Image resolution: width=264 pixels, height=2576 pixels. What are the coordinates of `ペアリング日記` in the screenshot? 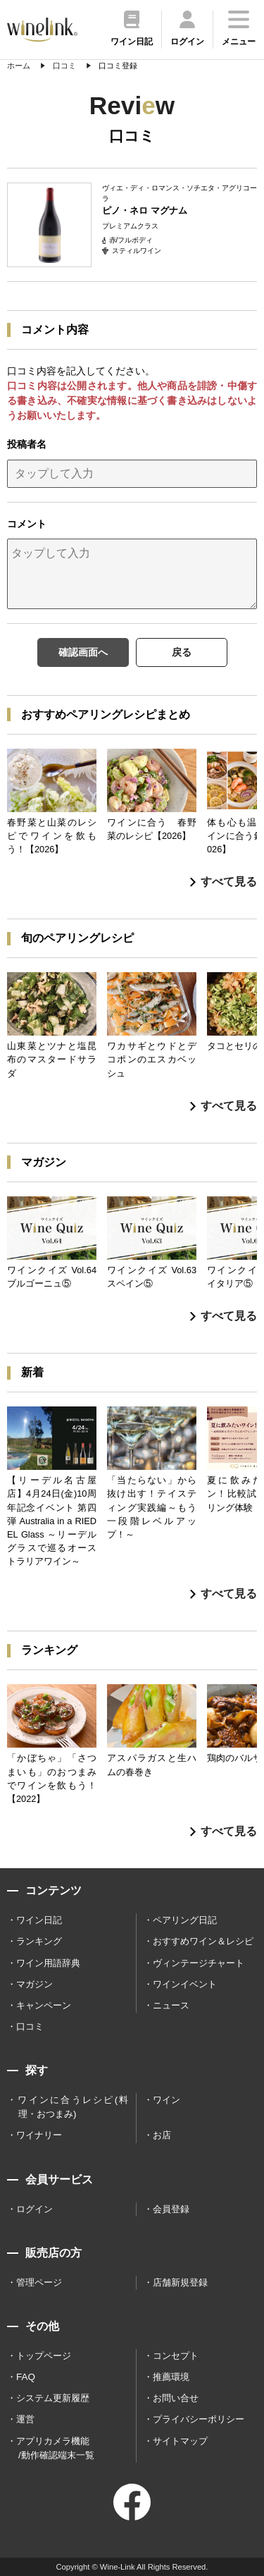 It's located at (185, 1920).